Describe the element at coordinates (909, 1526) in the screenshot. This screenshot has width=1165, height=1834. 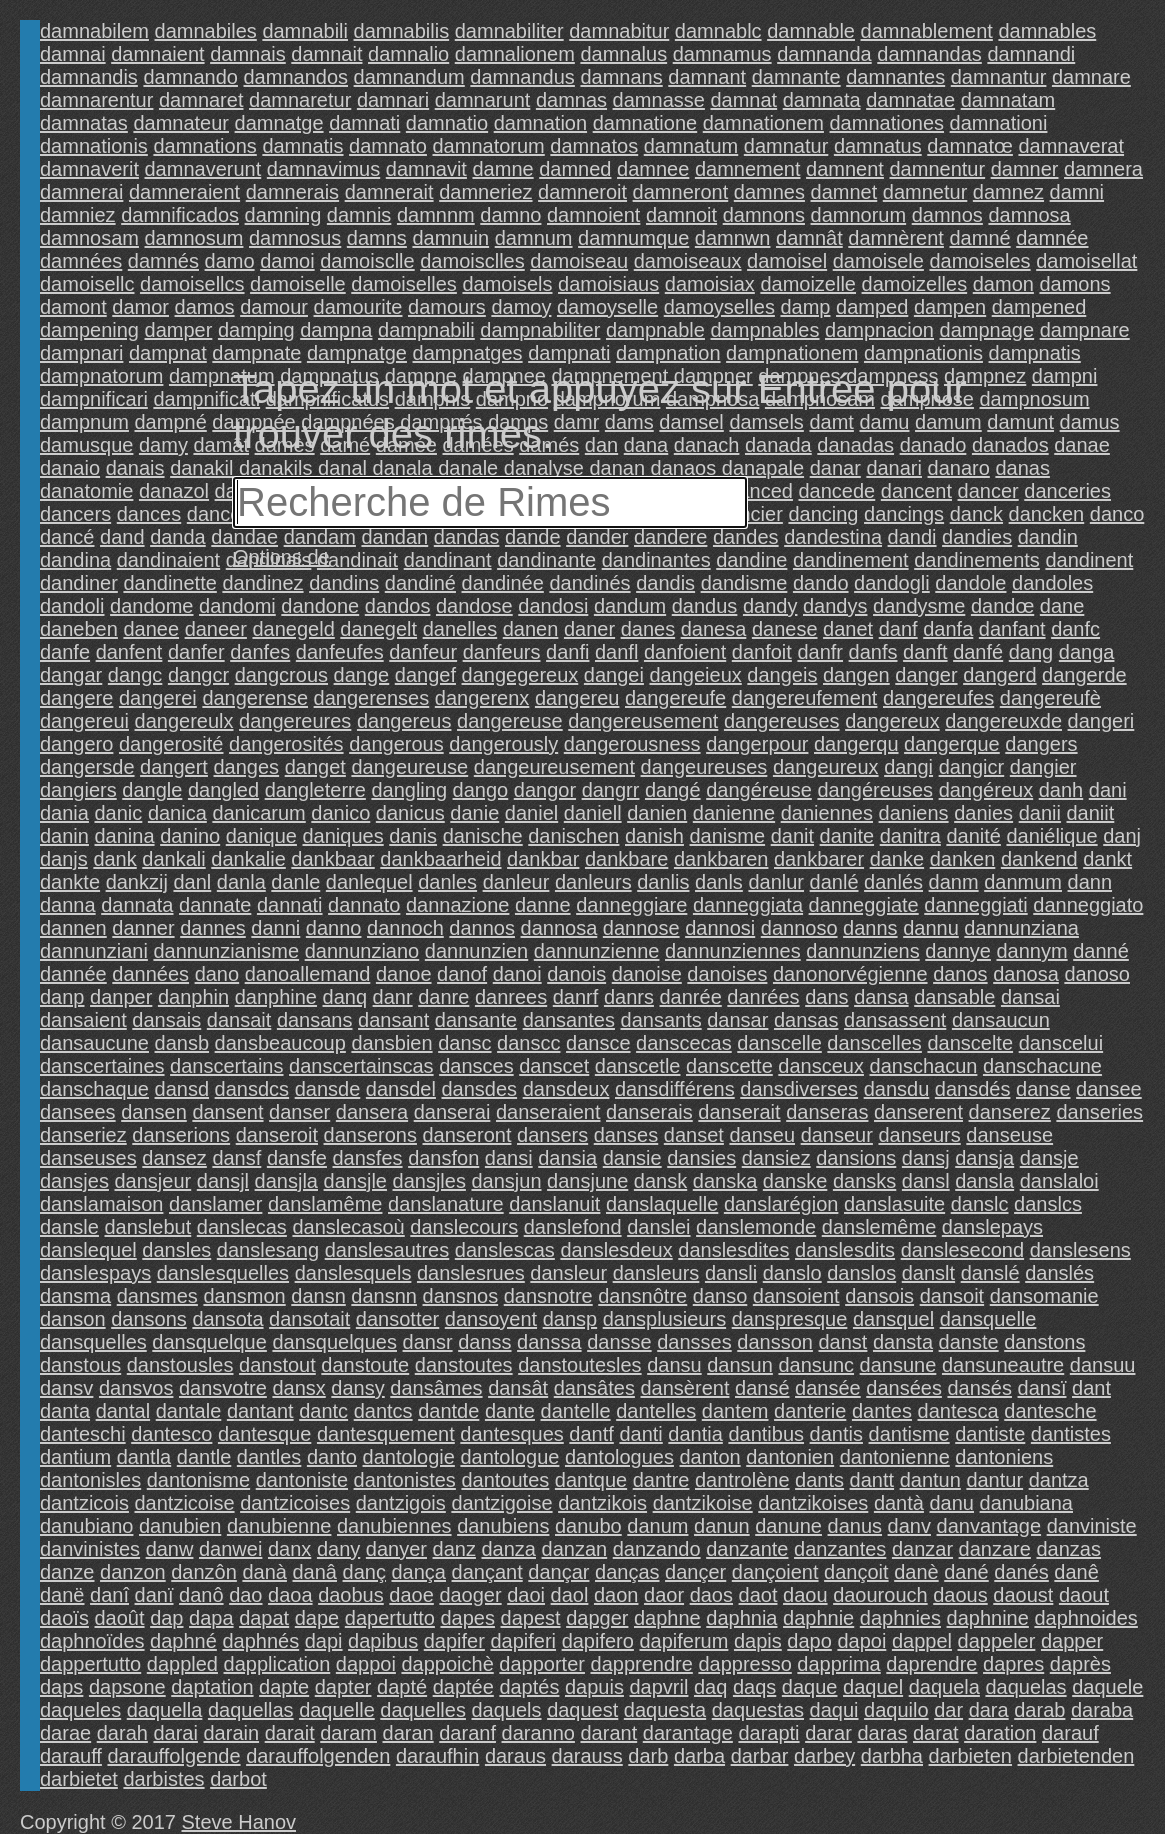
I see `danv` at that location.